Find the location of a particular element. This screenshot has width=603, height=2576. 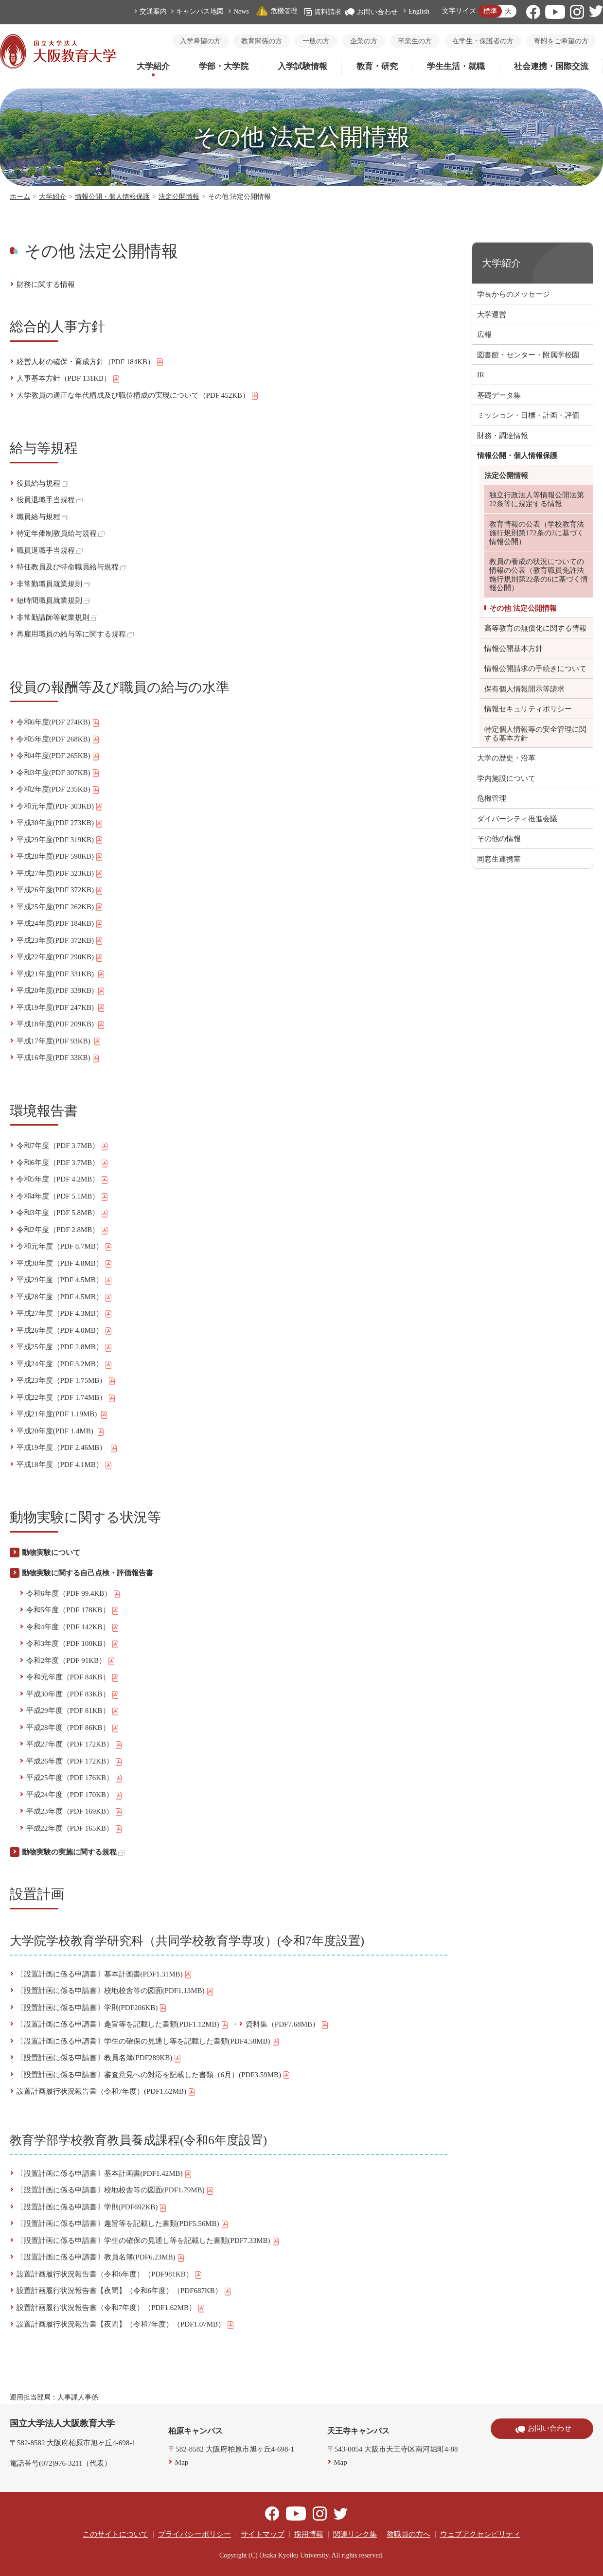

平成25年度（PDF 2.8MB） is located at coordinates (64, 1347).